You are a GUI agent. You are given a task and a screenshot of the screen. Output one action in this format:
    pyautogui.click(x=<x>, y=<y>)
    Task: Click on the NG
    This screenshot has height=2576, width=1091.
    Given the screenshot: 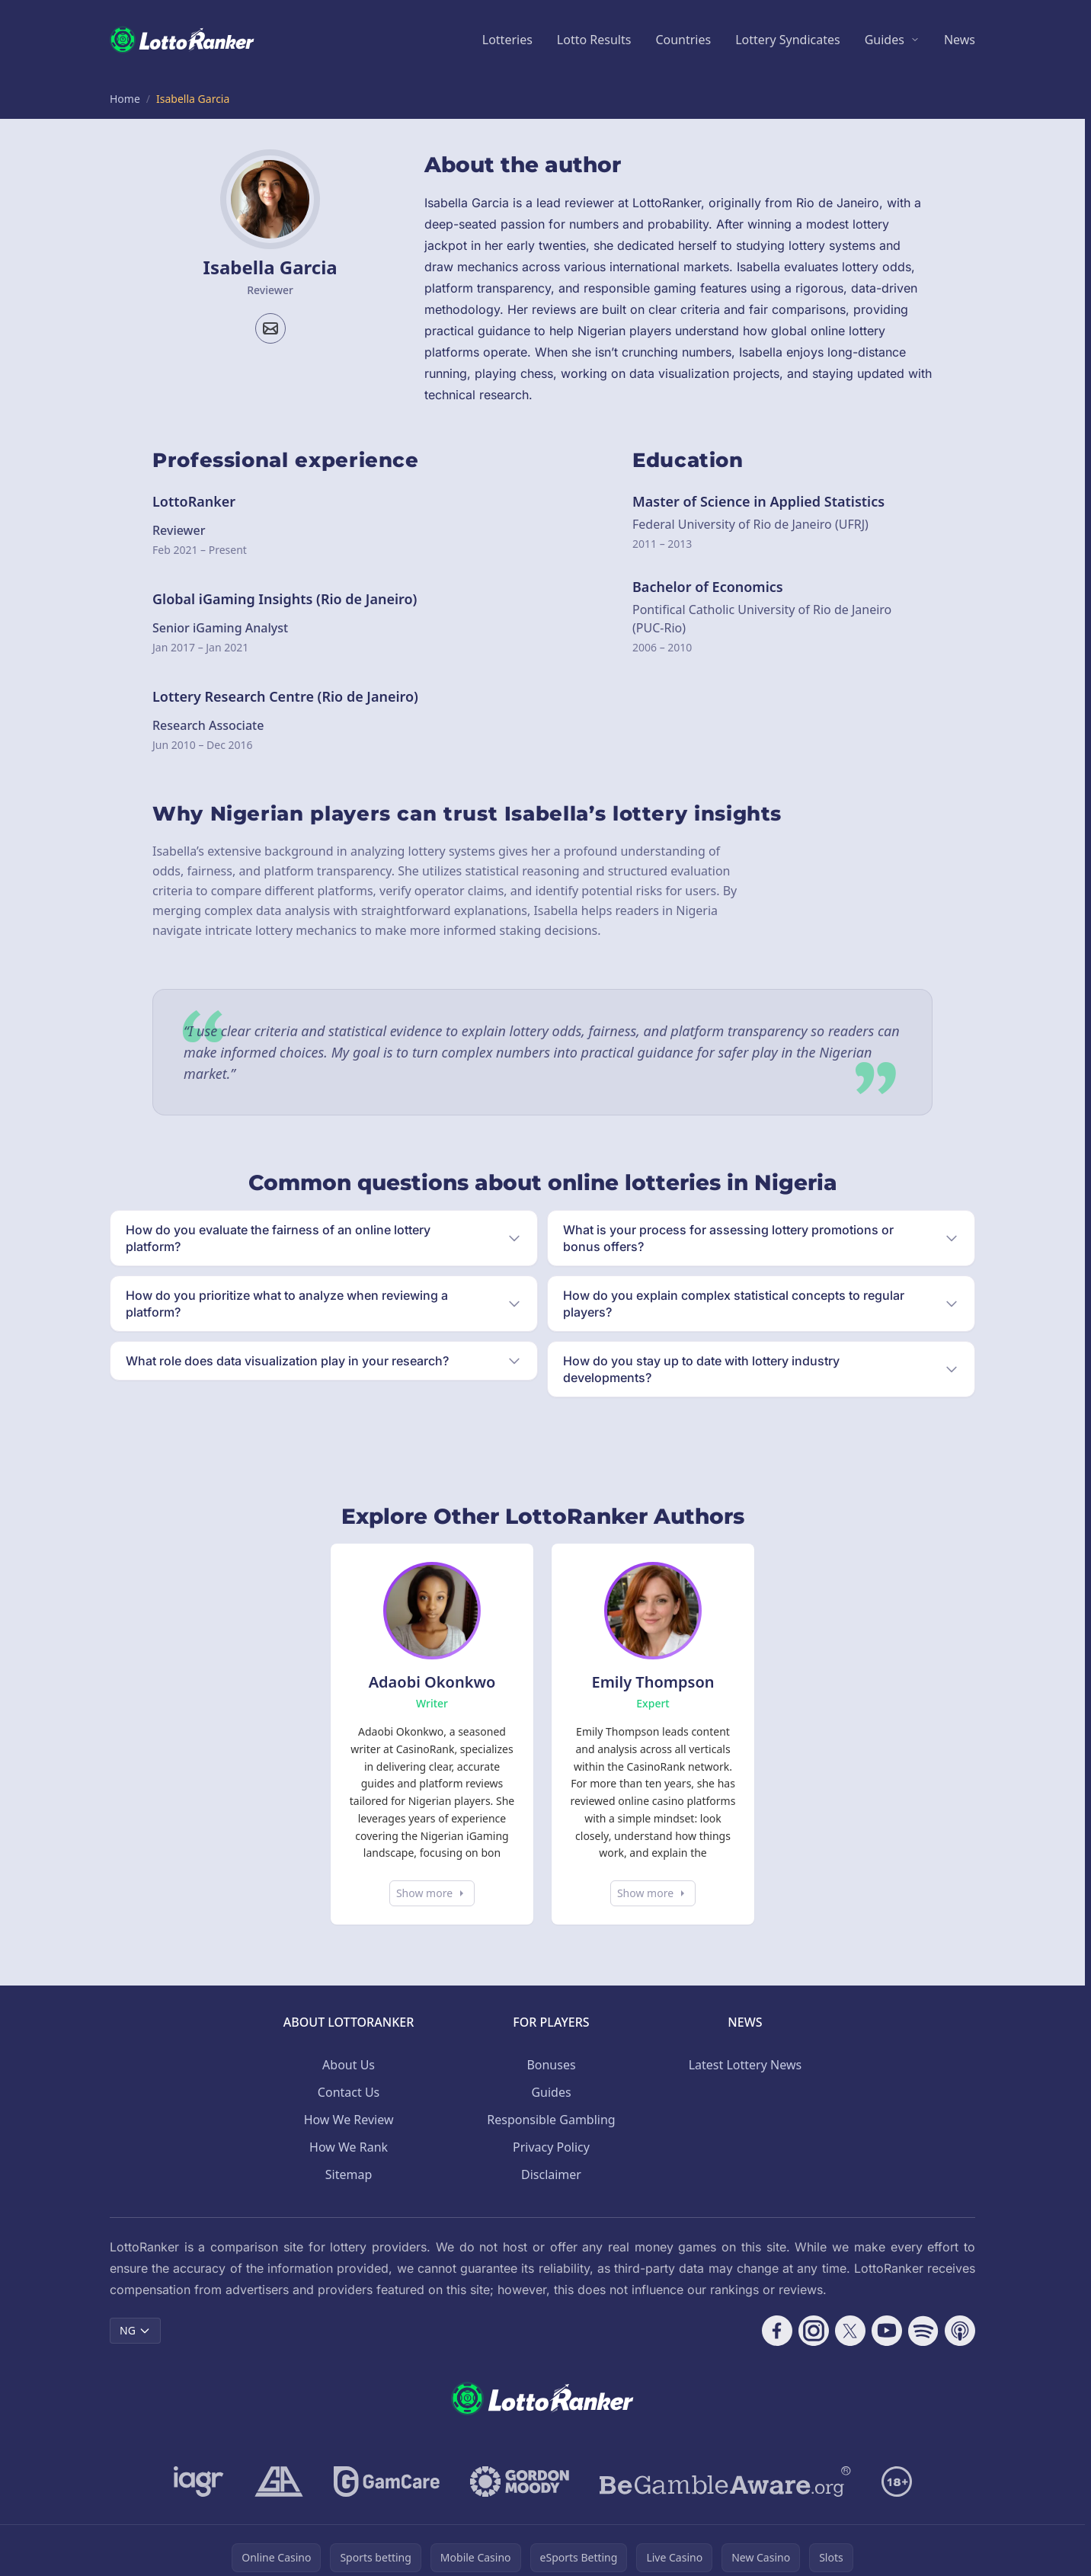 What is the action you would take?
    pyautogui.click(x=135, y=2330)
    